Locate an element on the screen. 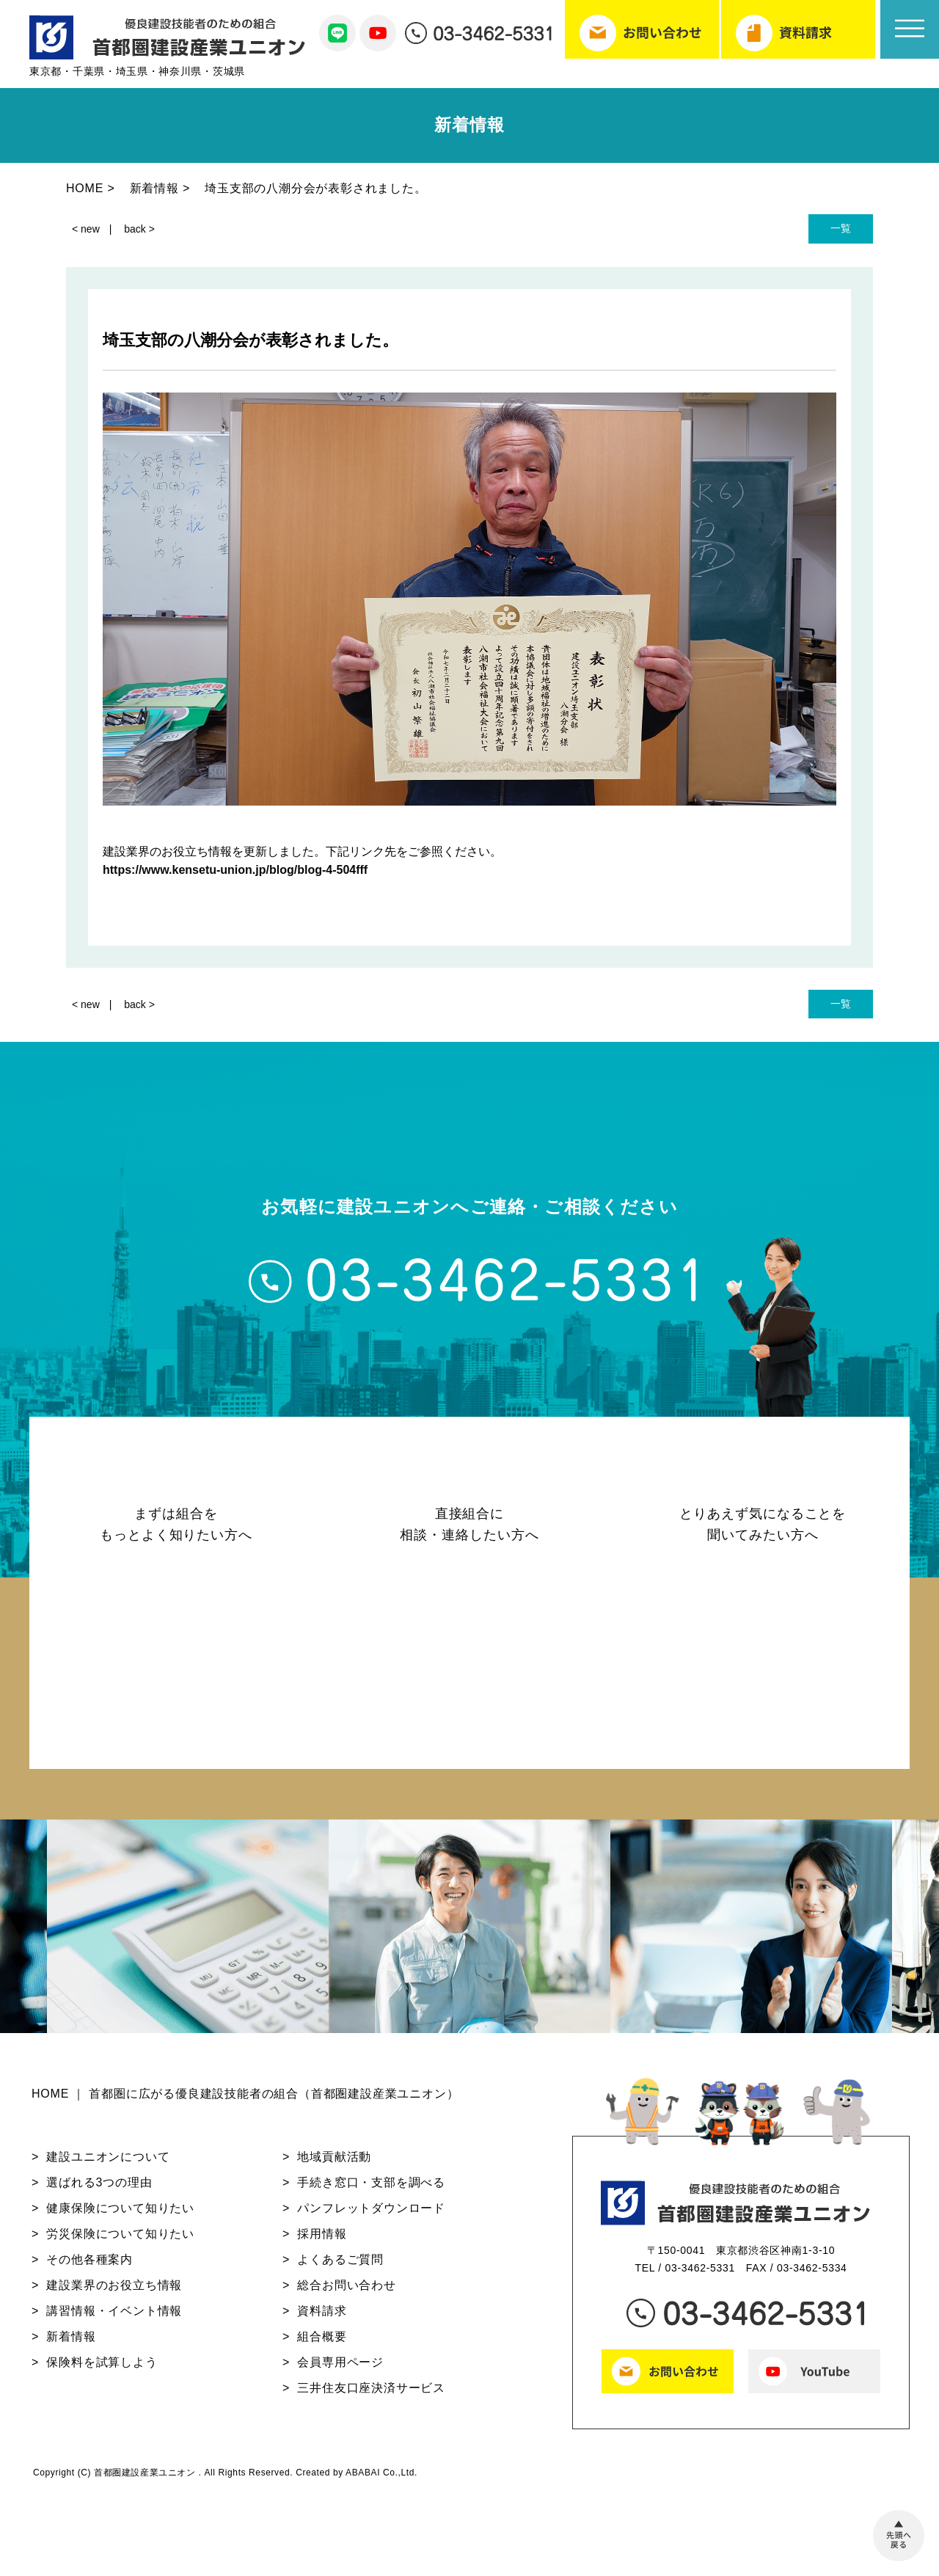 The width and height of the screenshot is (939, 2576). 地域貢献活動 is located at coordinates (334, 2163).